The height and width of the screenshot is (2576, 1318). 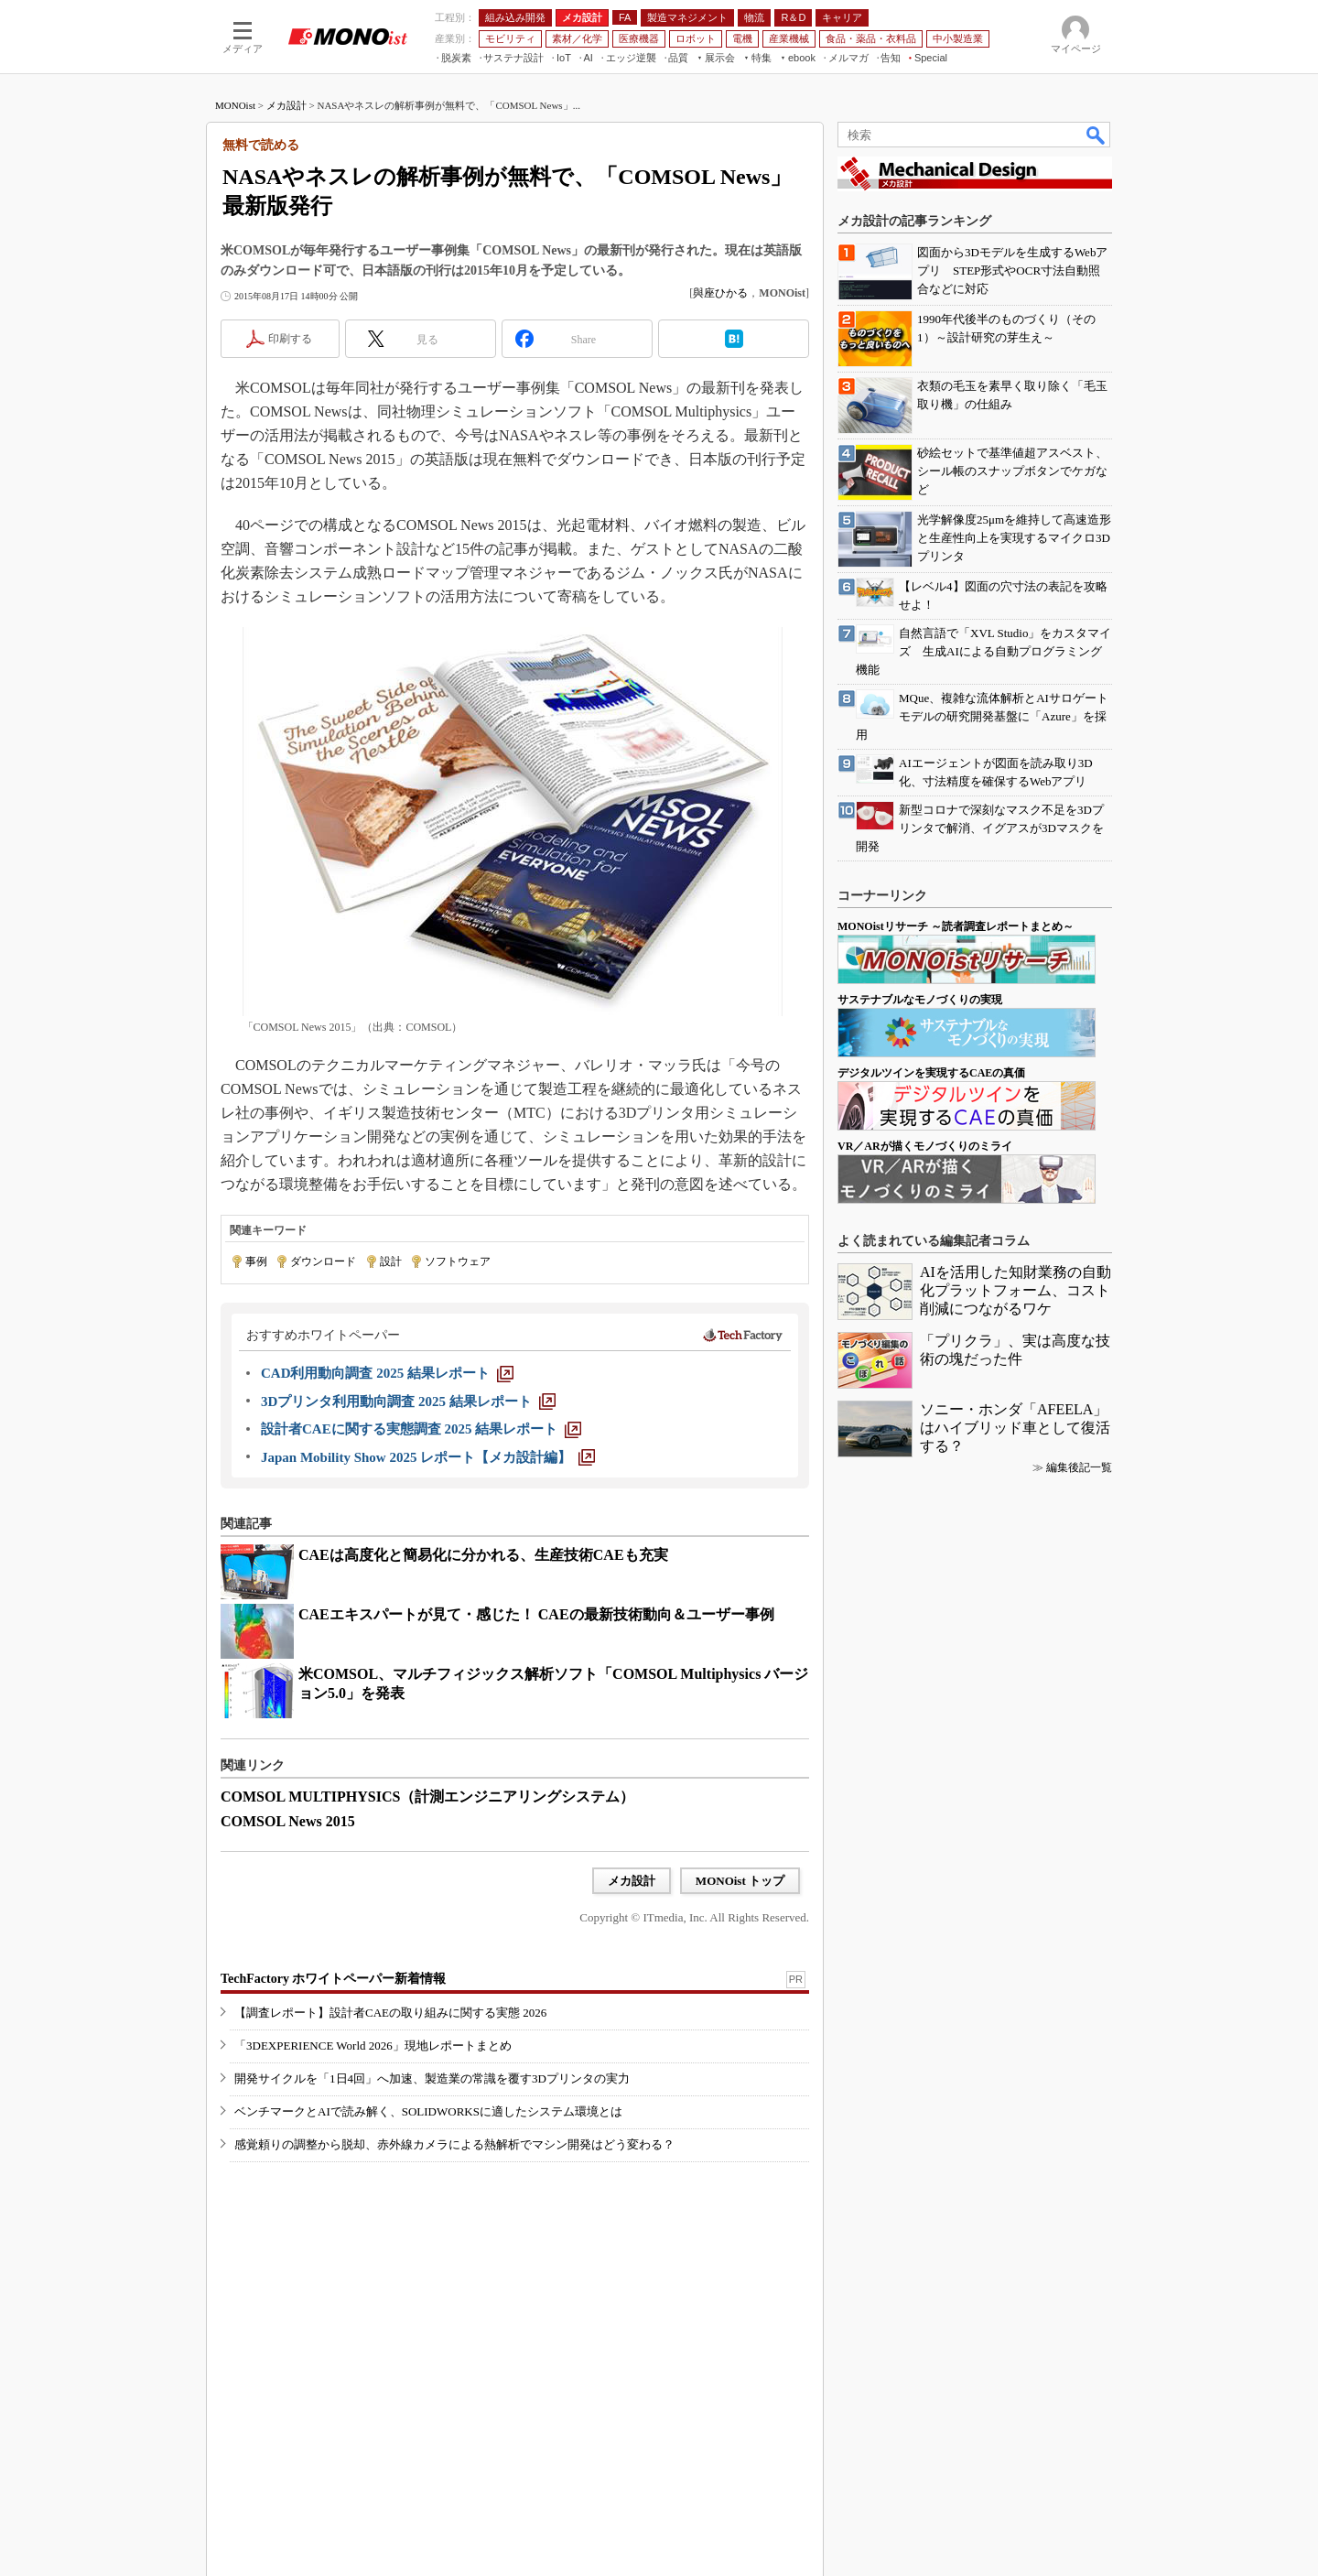 What do you see at coordinates (931, 1072) in the screenshot?
I see `デジタルツインを実現するCAEの真価` at bounding box center [931, 1072].